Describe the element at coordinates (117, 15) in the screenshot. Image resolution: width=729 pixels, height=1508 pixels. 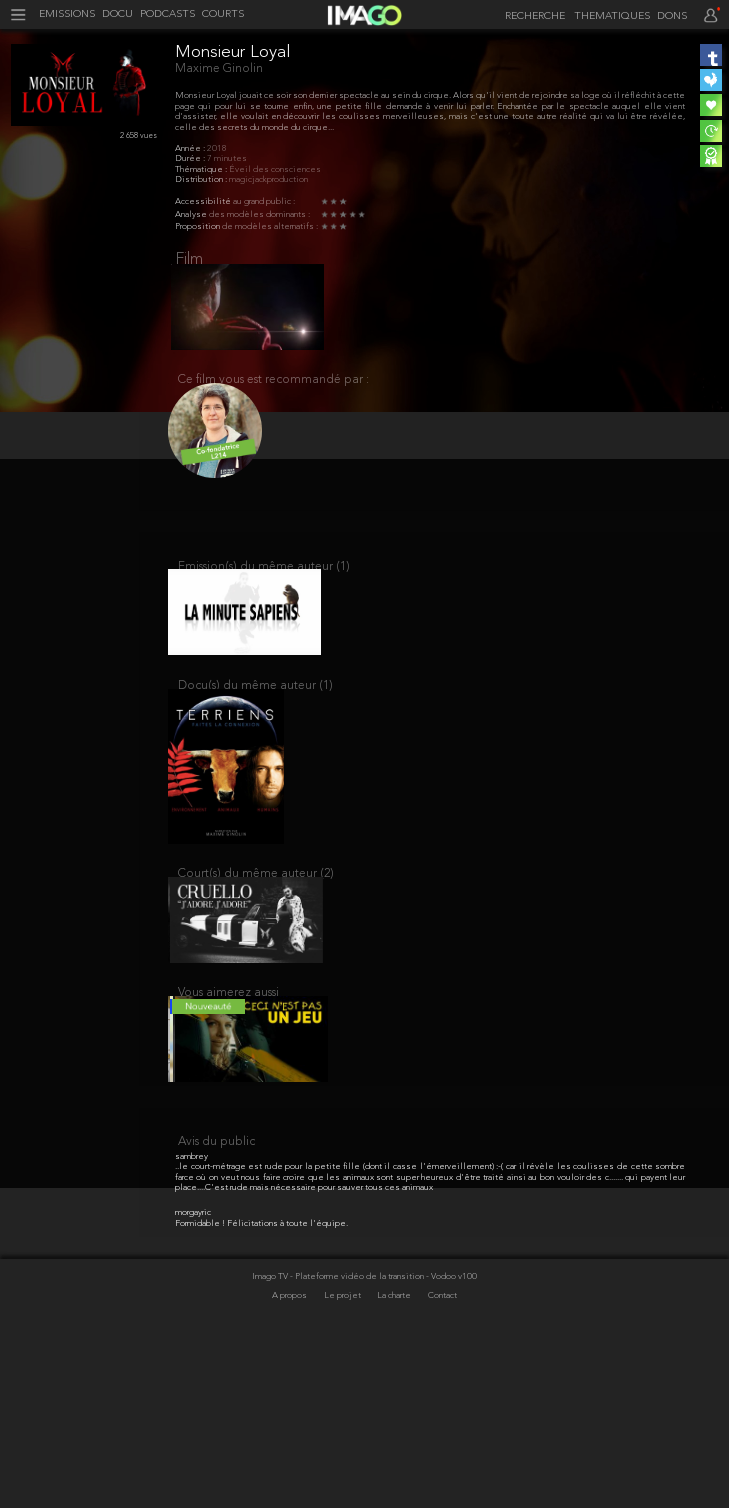
I see `DOCU` at that location.